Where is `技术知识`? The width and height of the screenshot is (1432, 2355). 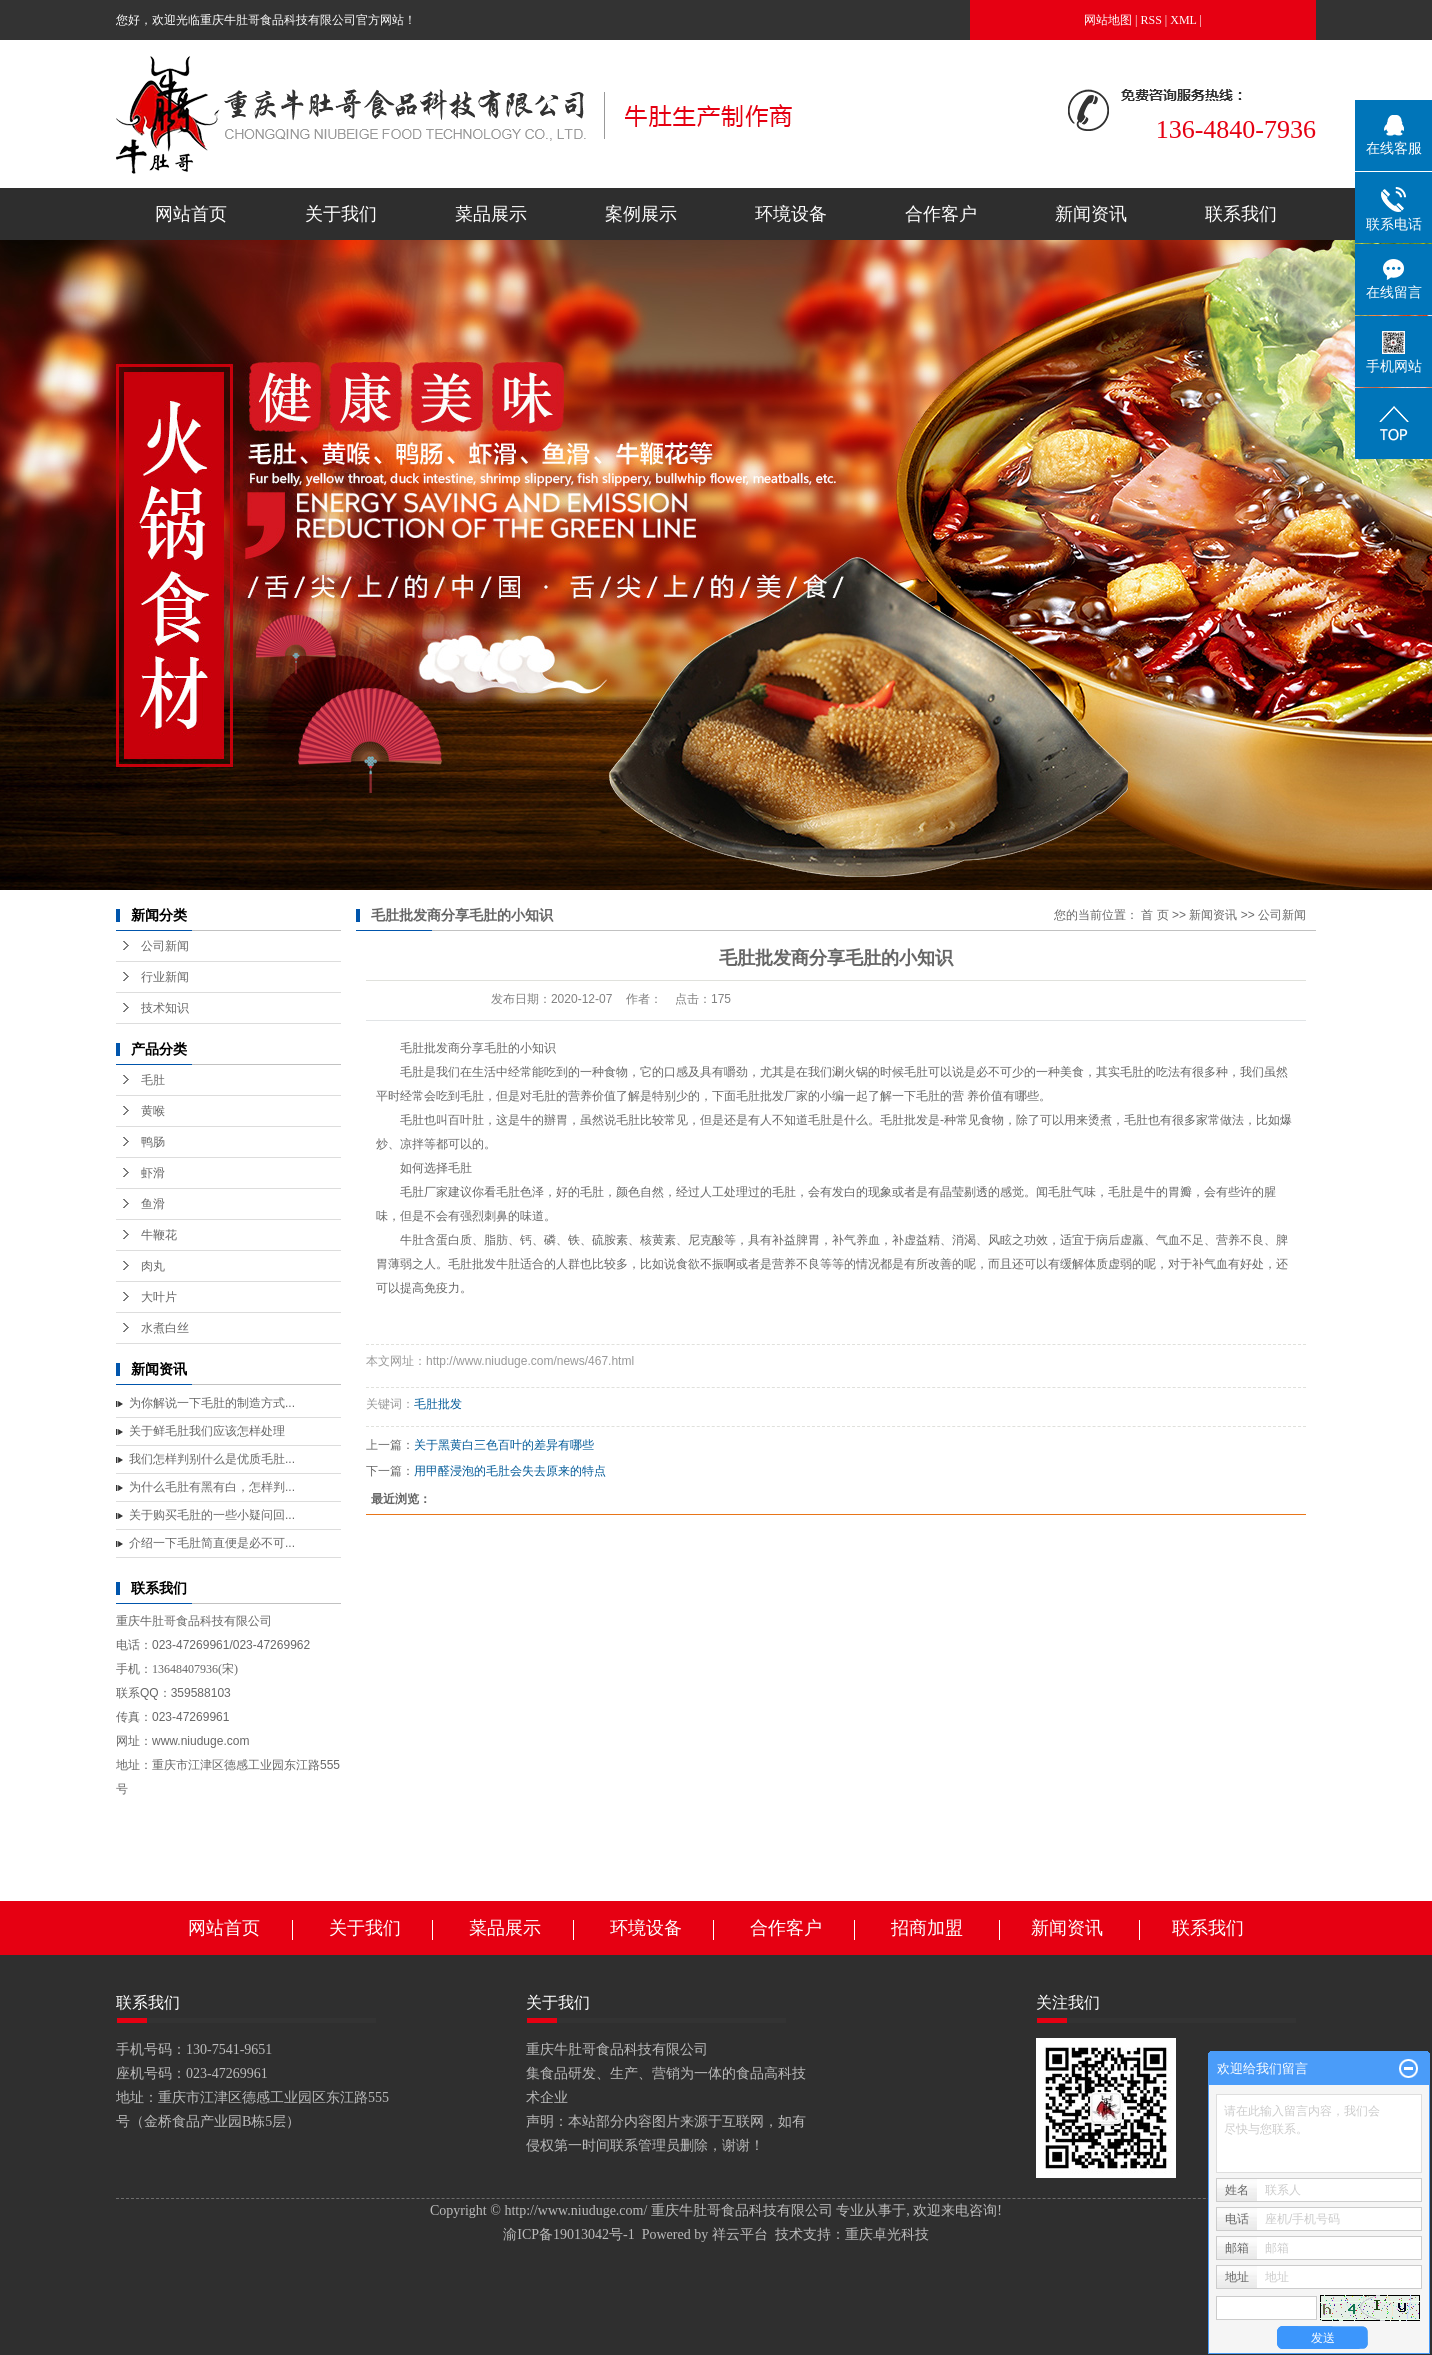
技术知识 is located at coordinates (165, 1008).